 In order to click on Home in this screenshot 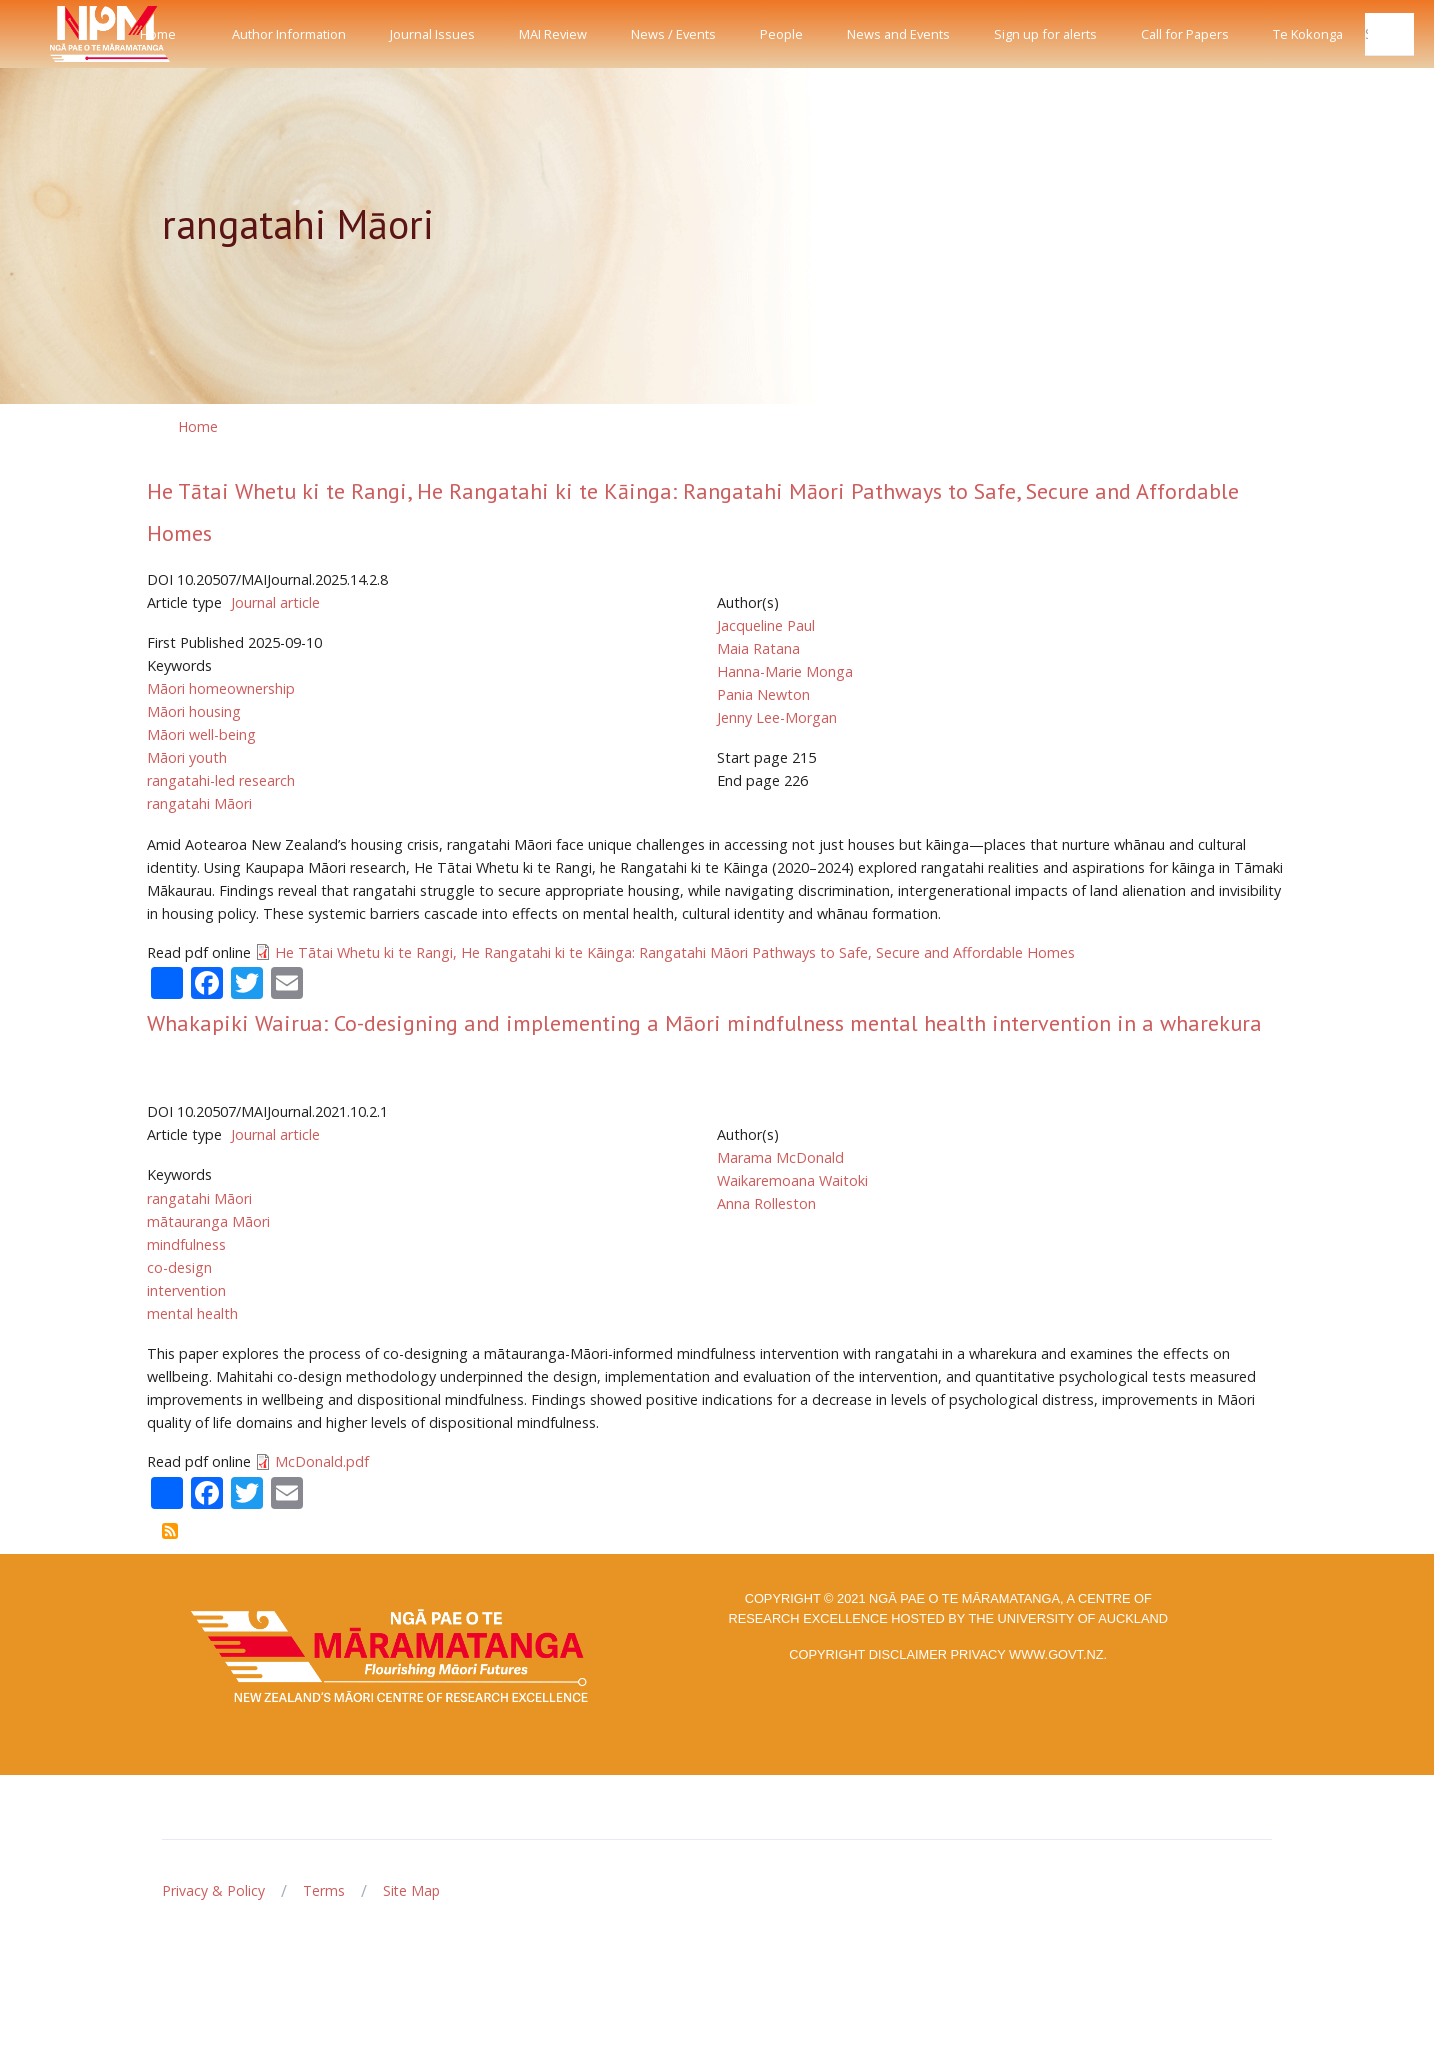, I will do `click(158, 34)`.